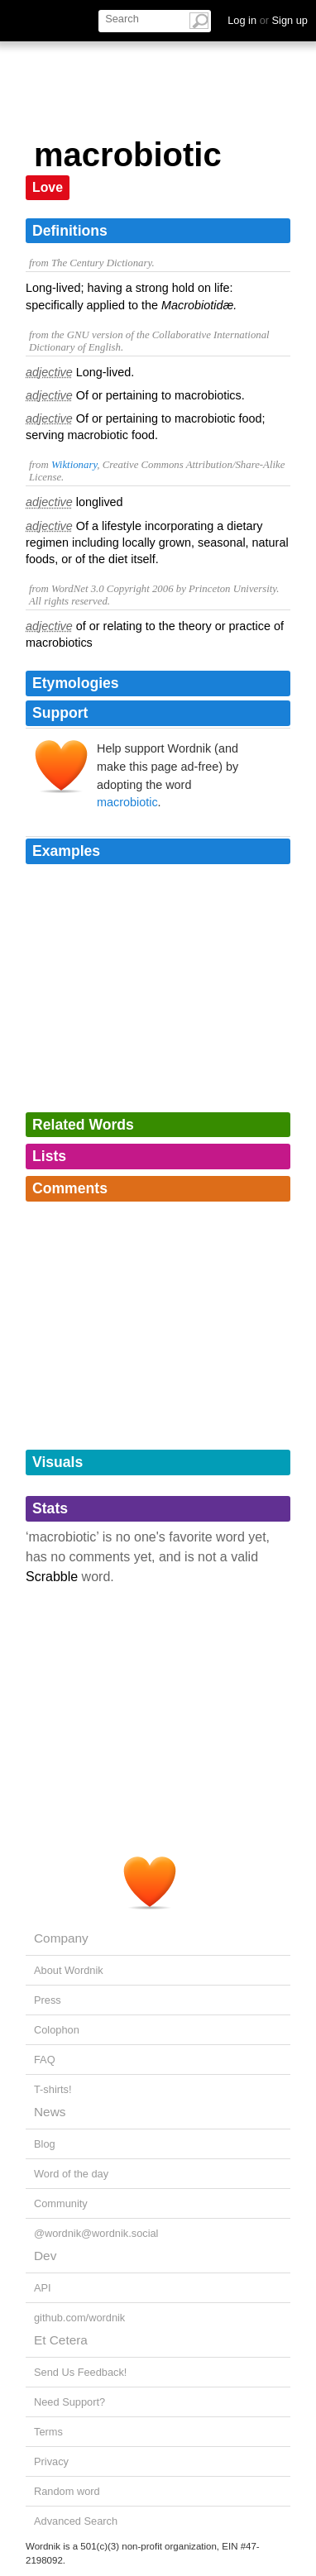 The width and height of the screenshot is (316, 2576). Describe the element at coordinates (75, 2521) in the screenshot. I see `Advanced Search` at that location.